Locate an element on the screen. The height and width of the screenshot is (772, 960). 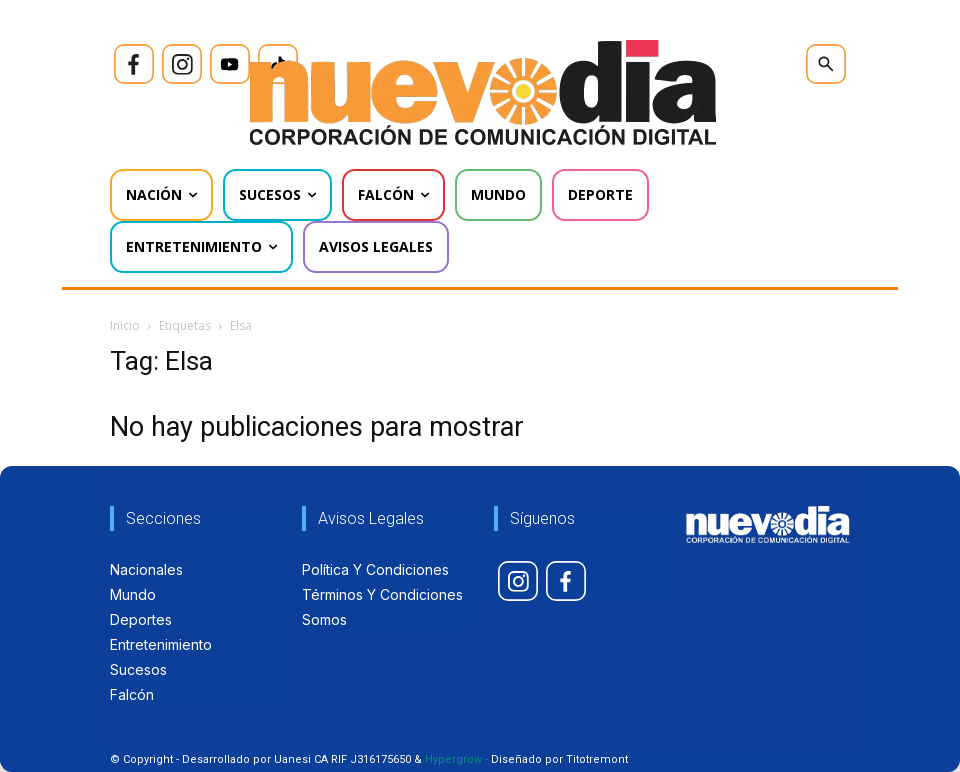
[icon] is located at coordinates (134, 64).